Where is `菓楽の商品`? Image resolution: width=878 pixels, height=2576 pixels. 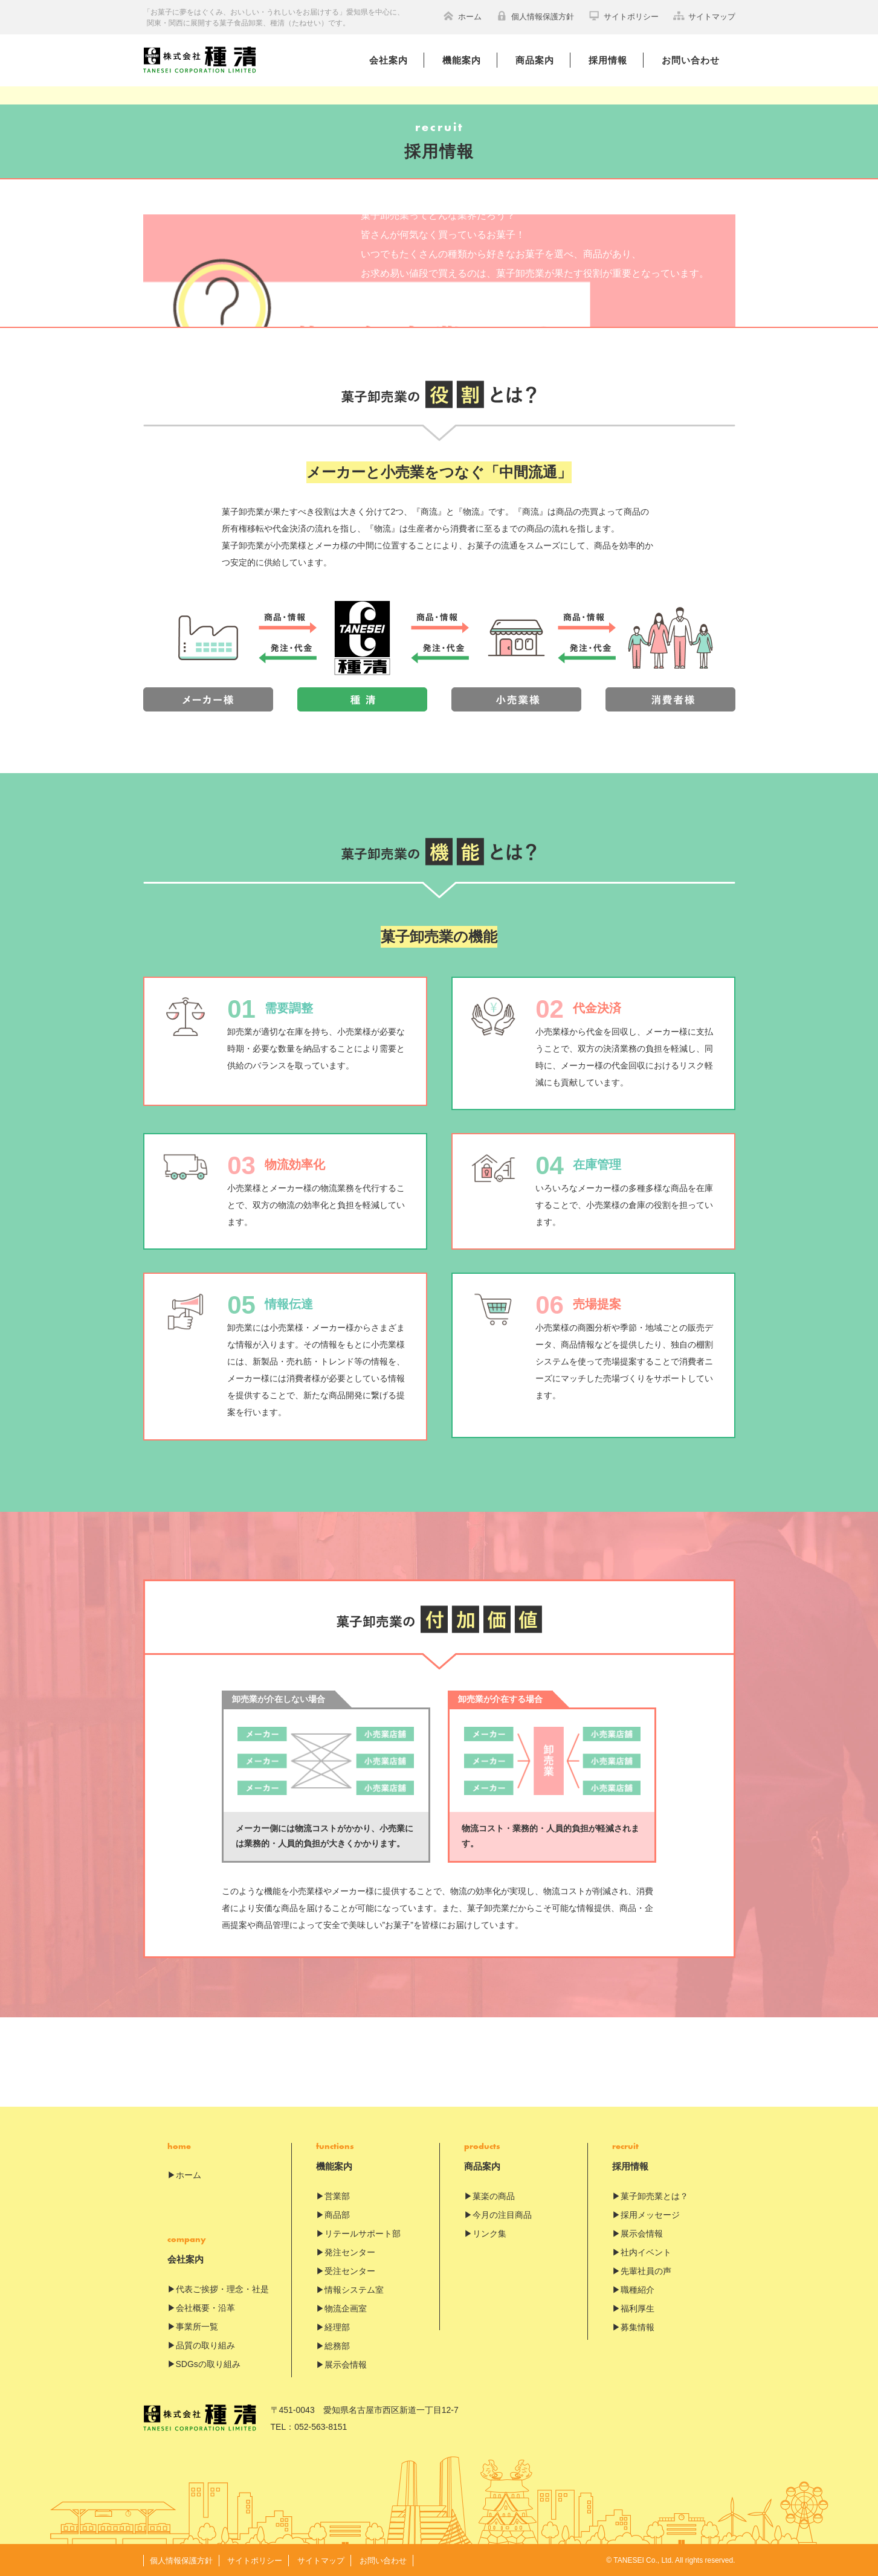
菓楽の商品 is located at coordinates (494, 2196).